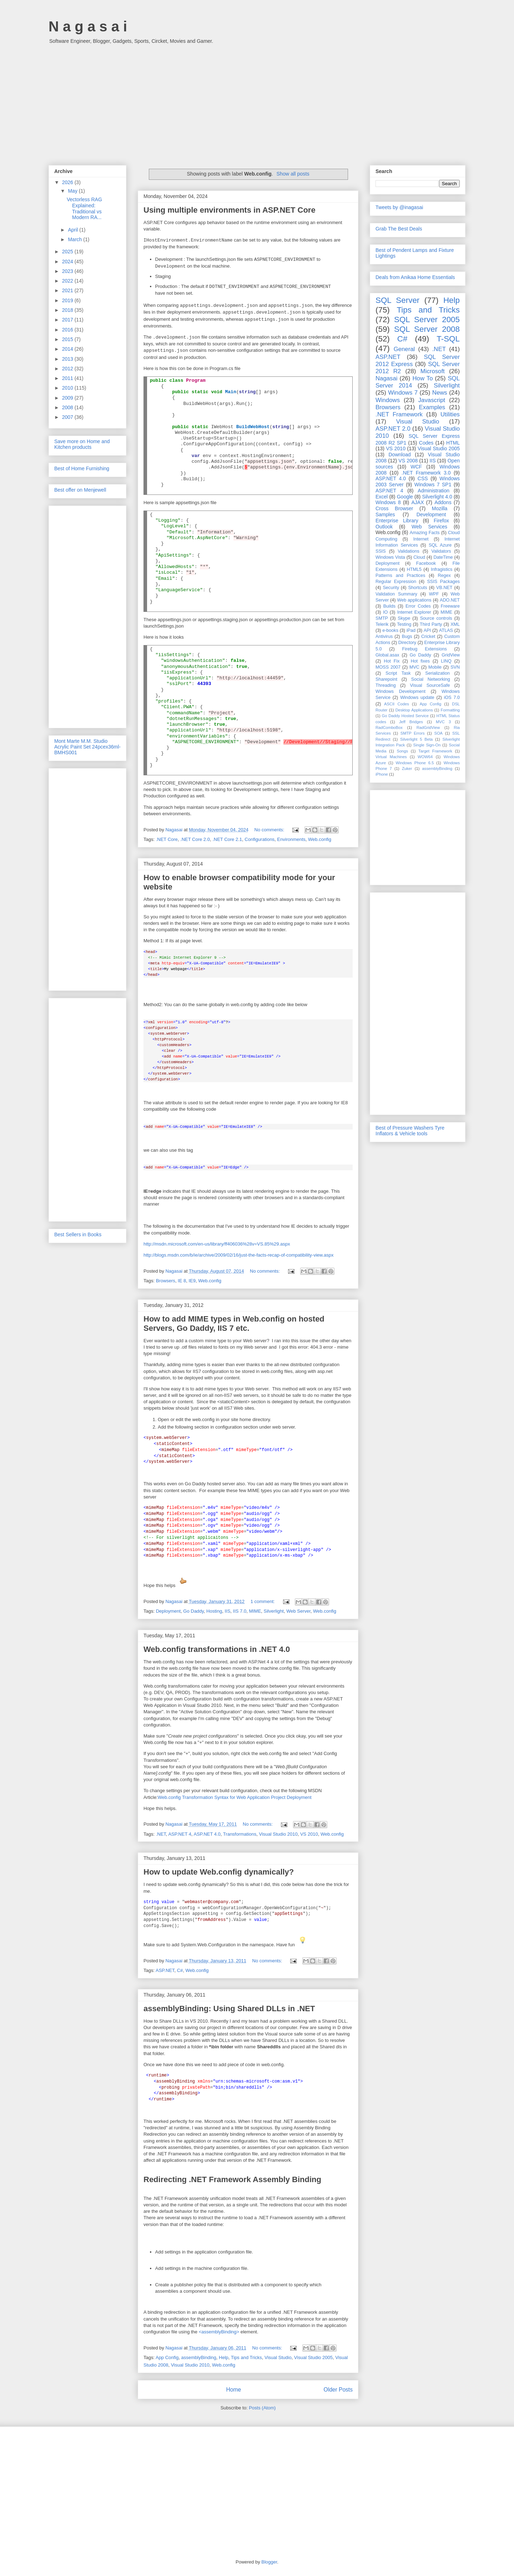  Describe the element at coordinates (394, 508) in the screenshot. I see `Cross Browser` at that location.